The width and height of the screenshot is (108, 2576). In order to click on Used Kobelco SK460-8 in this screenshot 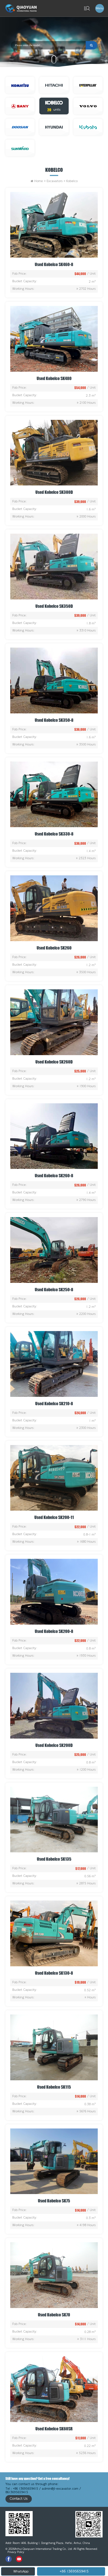, I will do `click(54, 264)`.